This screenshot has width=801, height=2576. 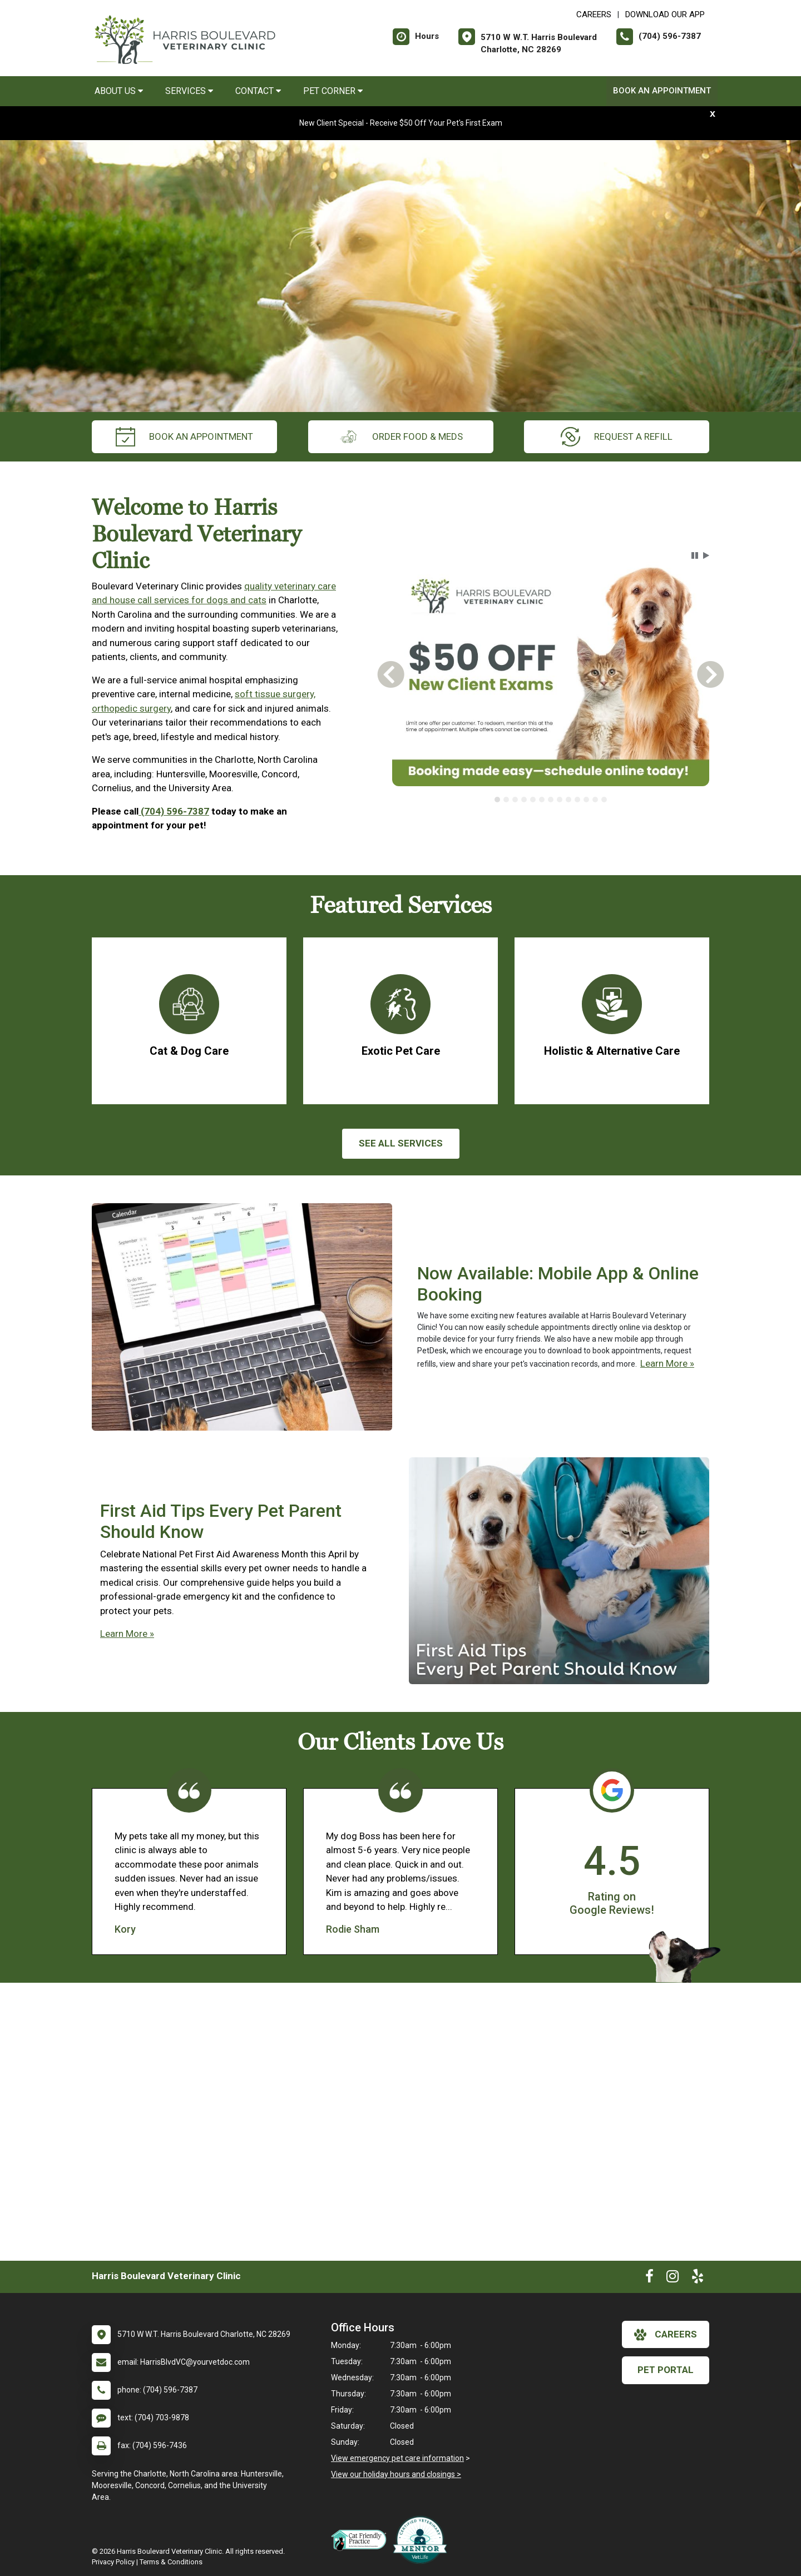 What do you see at coordinates (672, 2278) in the screenshot?
I see `[New window to Instagram]` at bounding box center [672, 2278].